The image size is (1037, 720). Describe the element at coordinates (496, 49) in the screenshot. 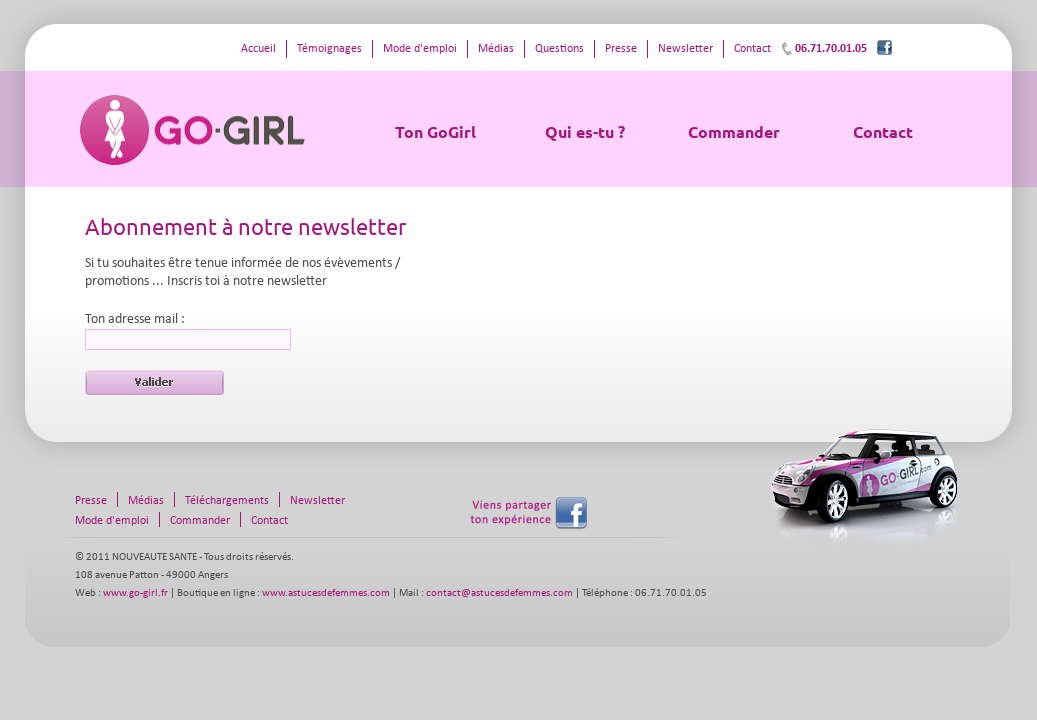

I see `Médias` at that location.